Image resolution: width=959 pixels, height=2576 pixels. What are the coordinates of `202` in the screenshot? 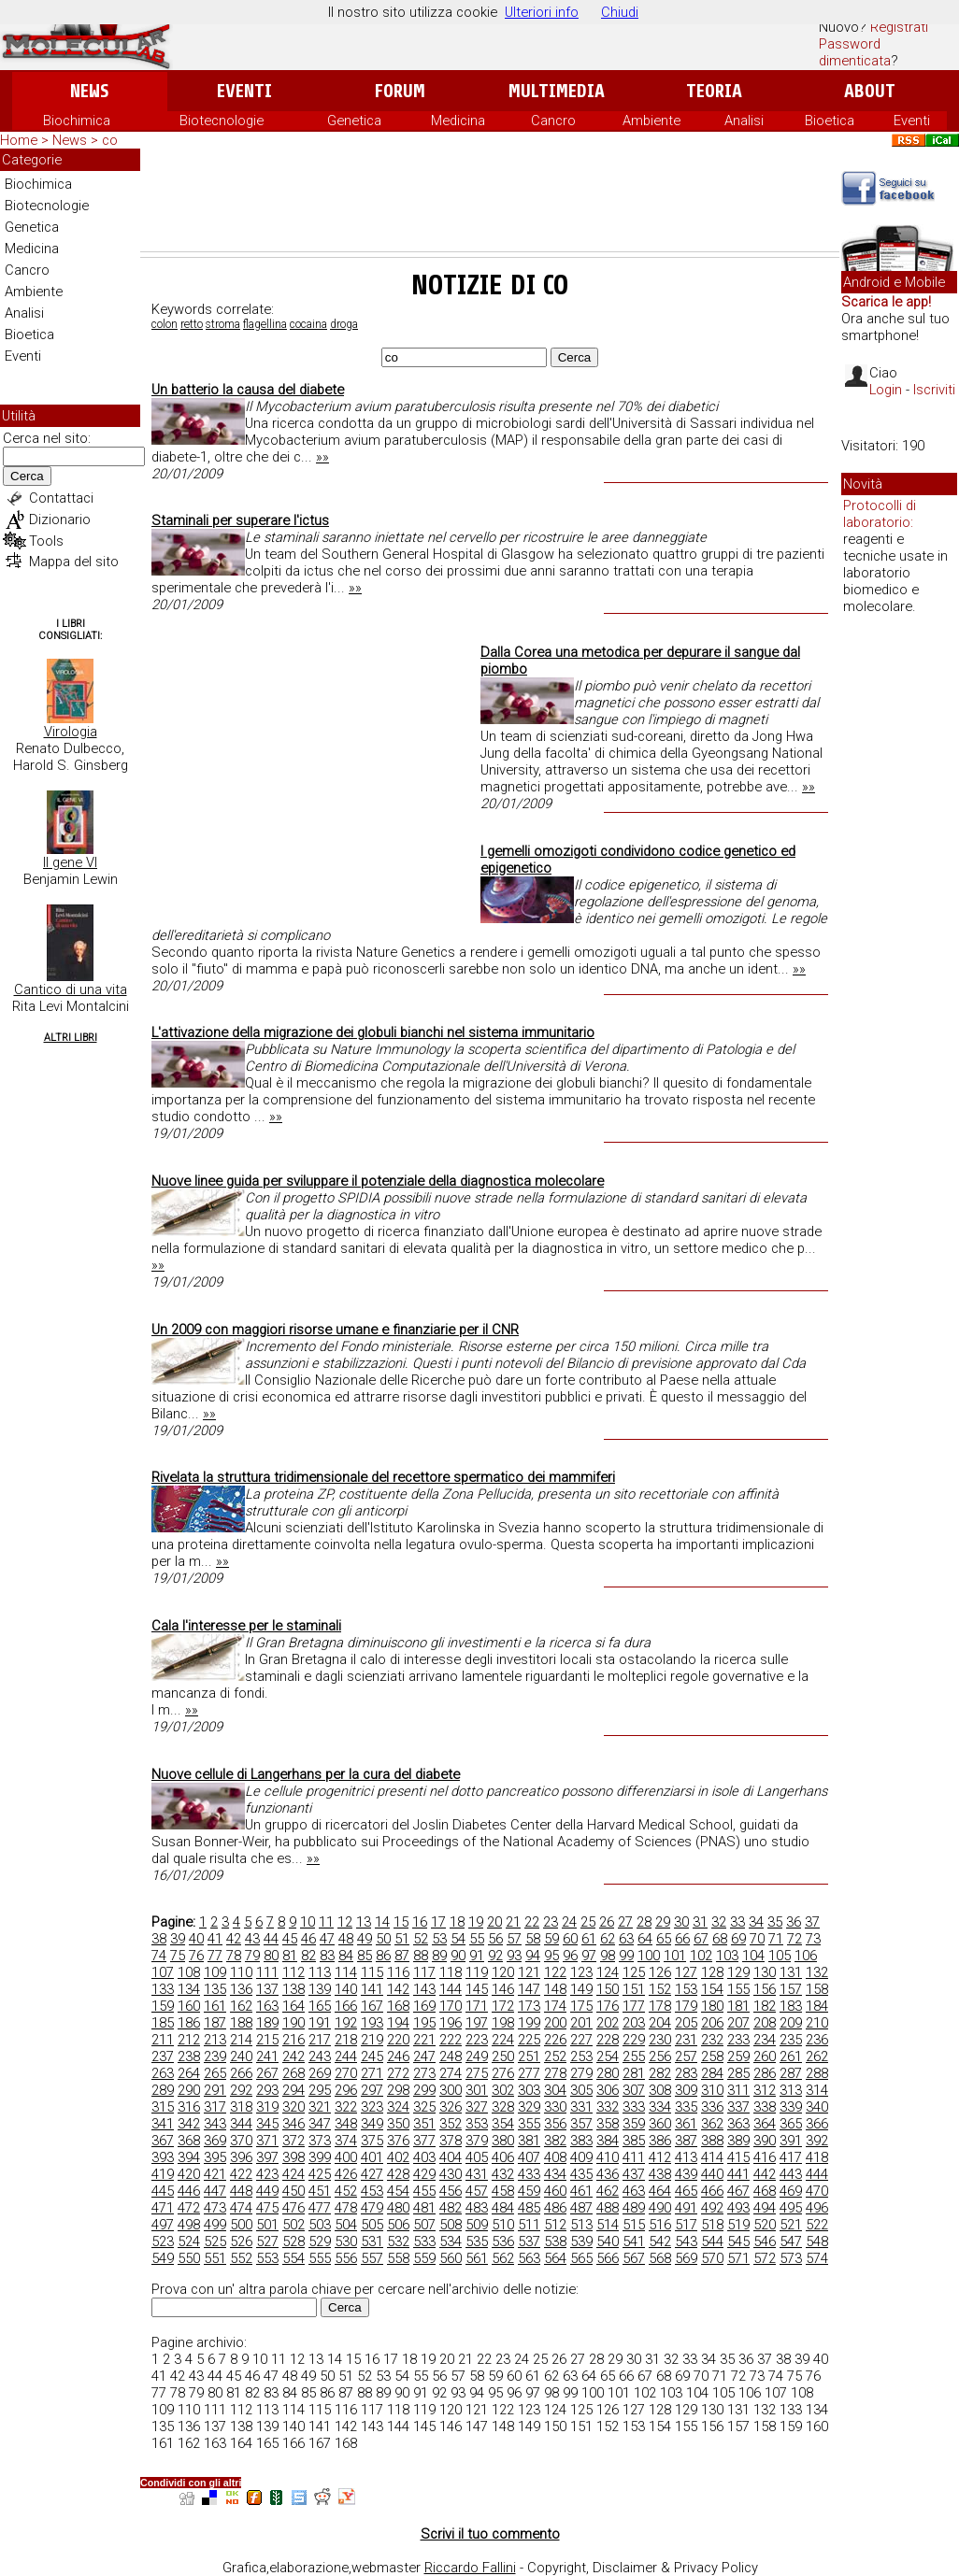 It's located at (607, 2022).